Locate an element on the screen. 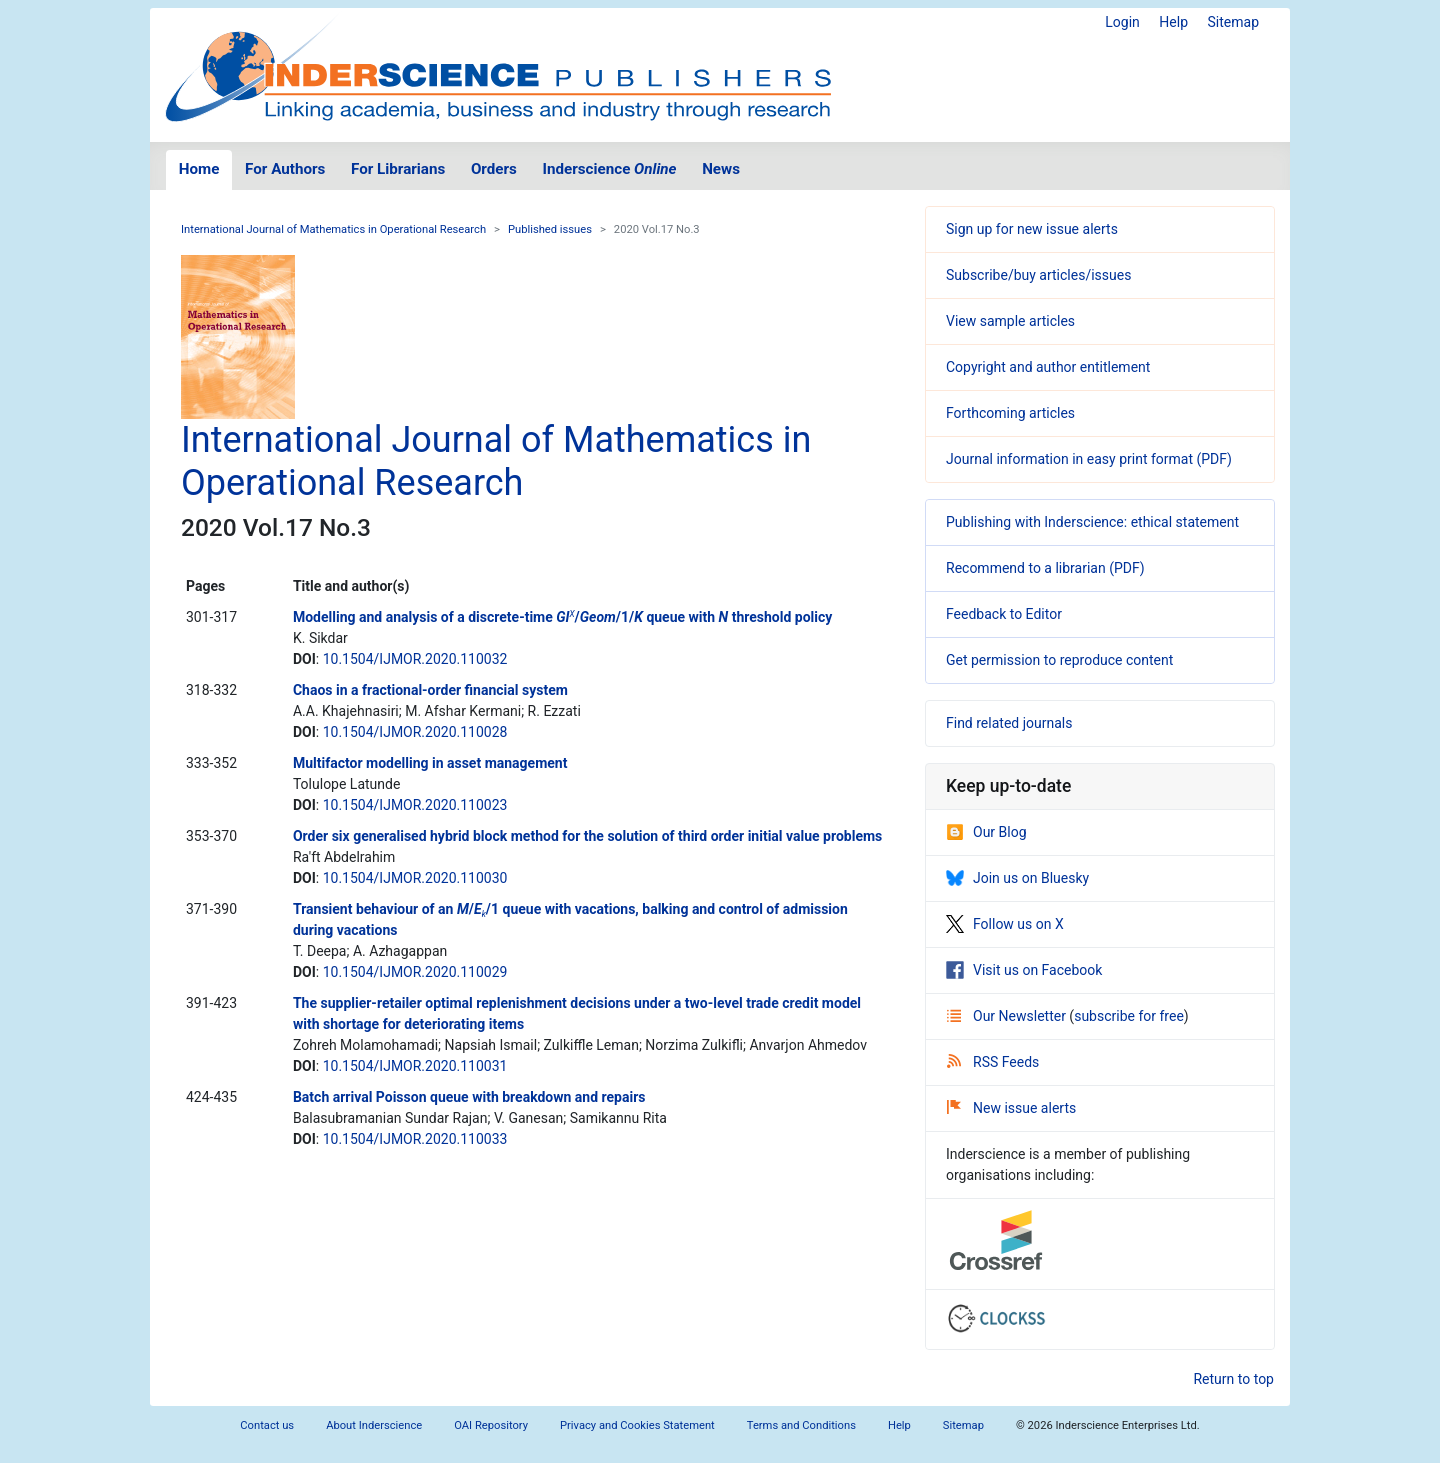 The width and height of the screenshot is (1440, 1463). News is located at coordinates (721, 169).